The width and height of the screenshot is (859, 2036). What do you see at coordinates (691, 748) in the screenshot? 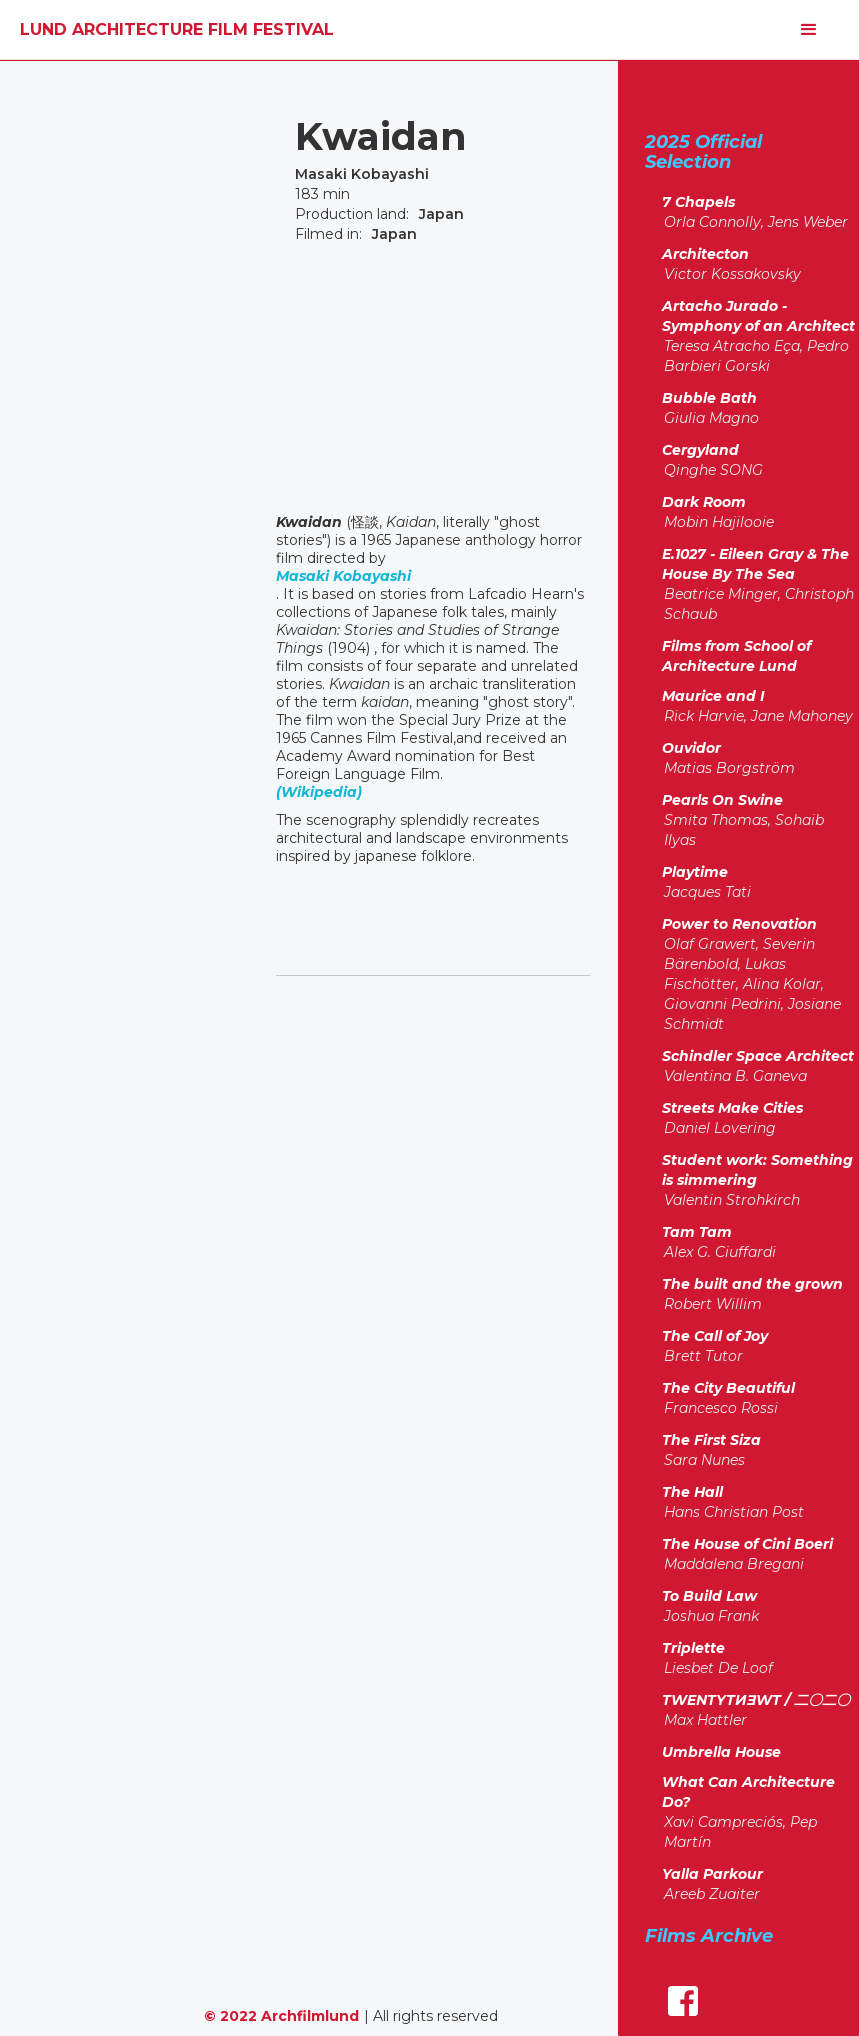
I see `Ouvidor` at bounding box center [691, 748].